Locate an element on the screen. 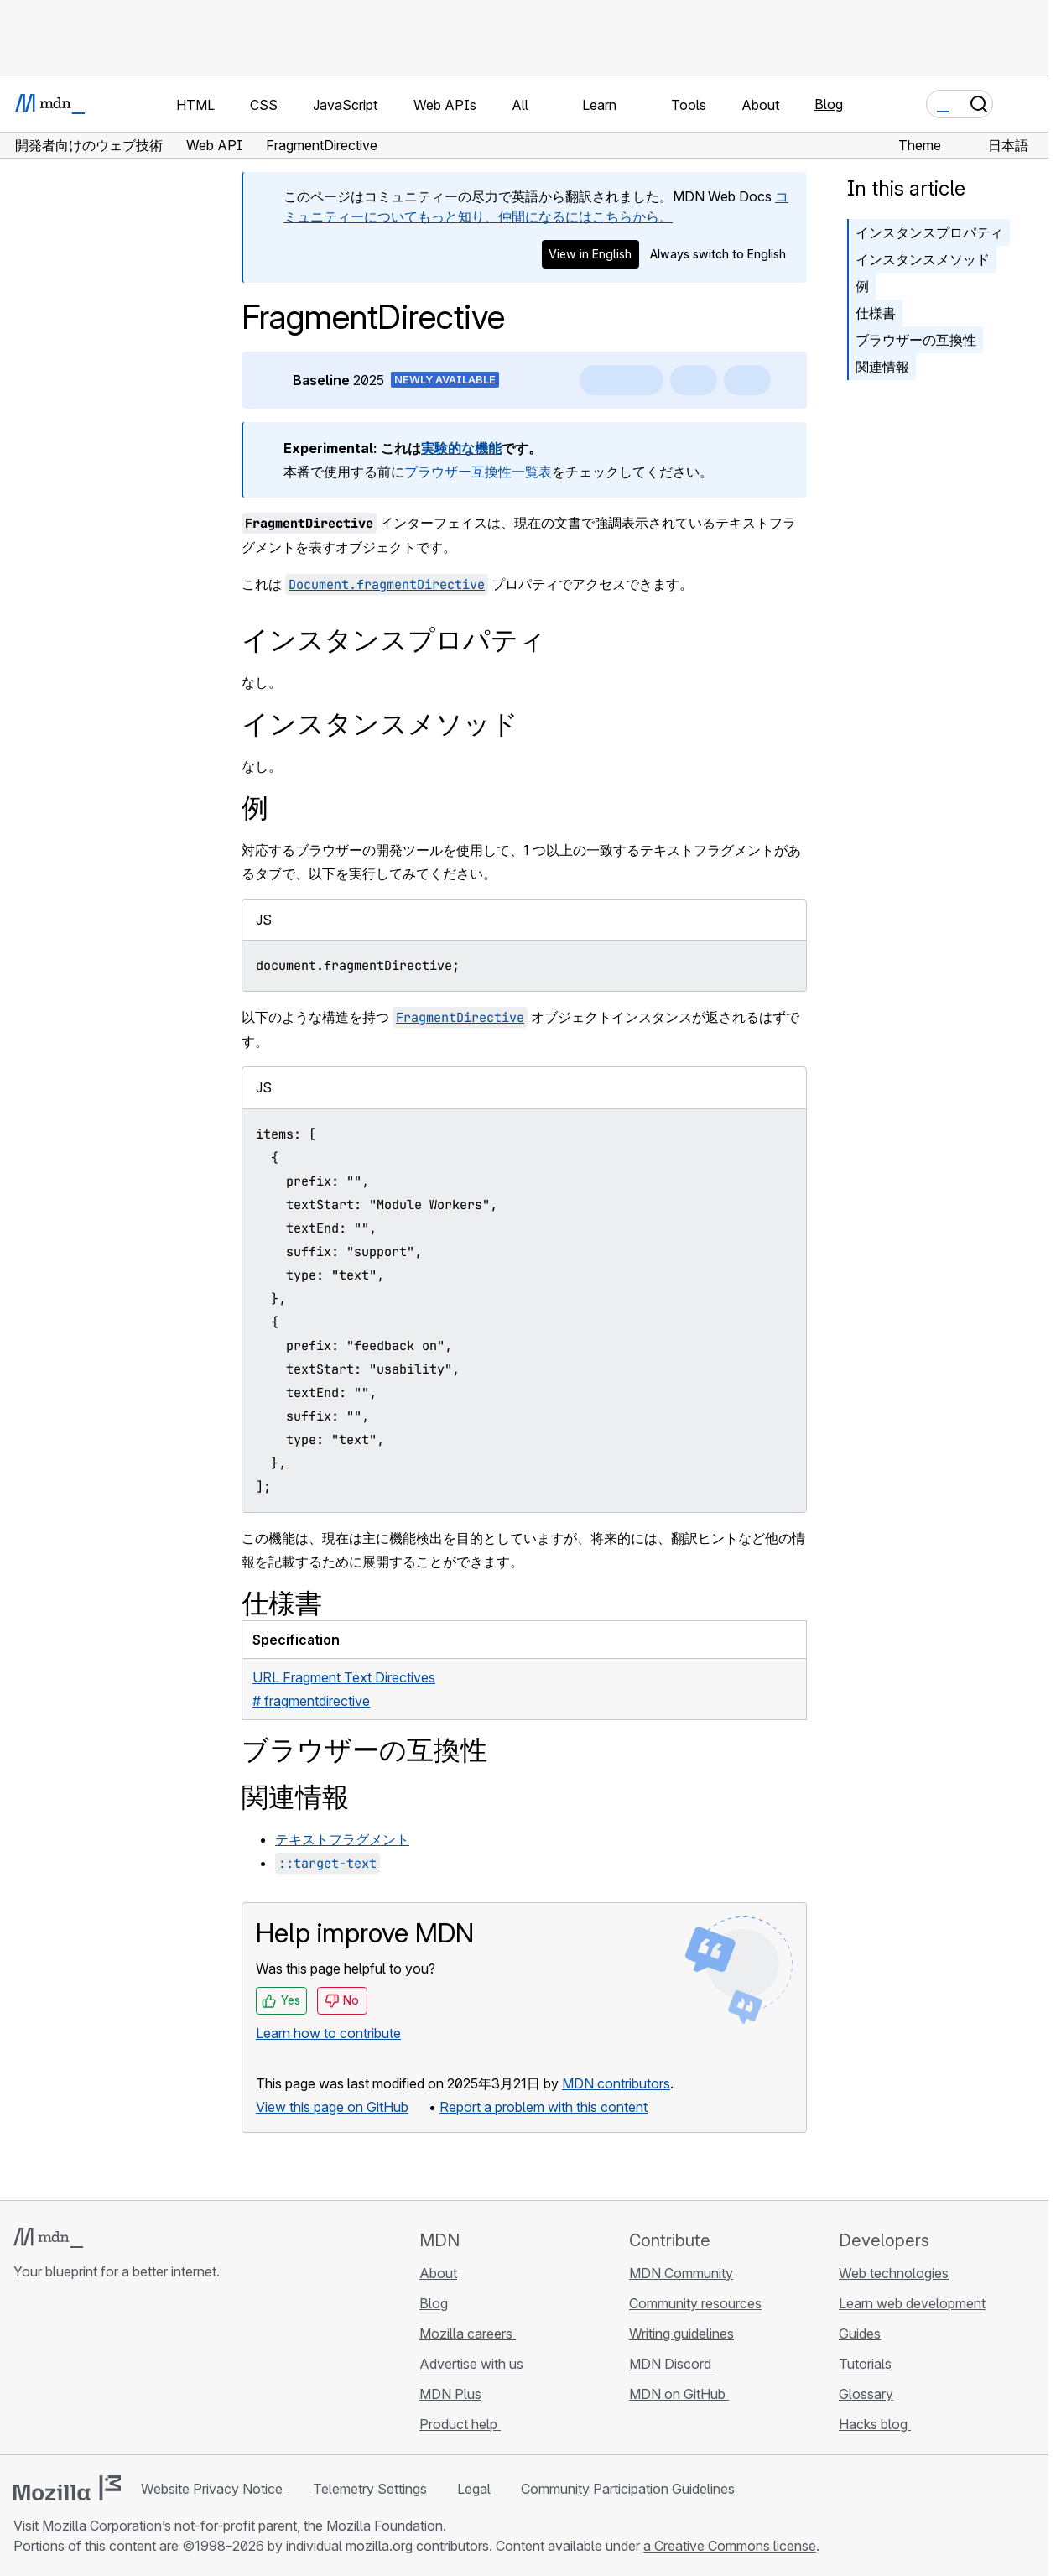 Image resolution: width=1061 pixels, height=2576 pixels. テキストフラグメント is located at coordinates (342, 1839).